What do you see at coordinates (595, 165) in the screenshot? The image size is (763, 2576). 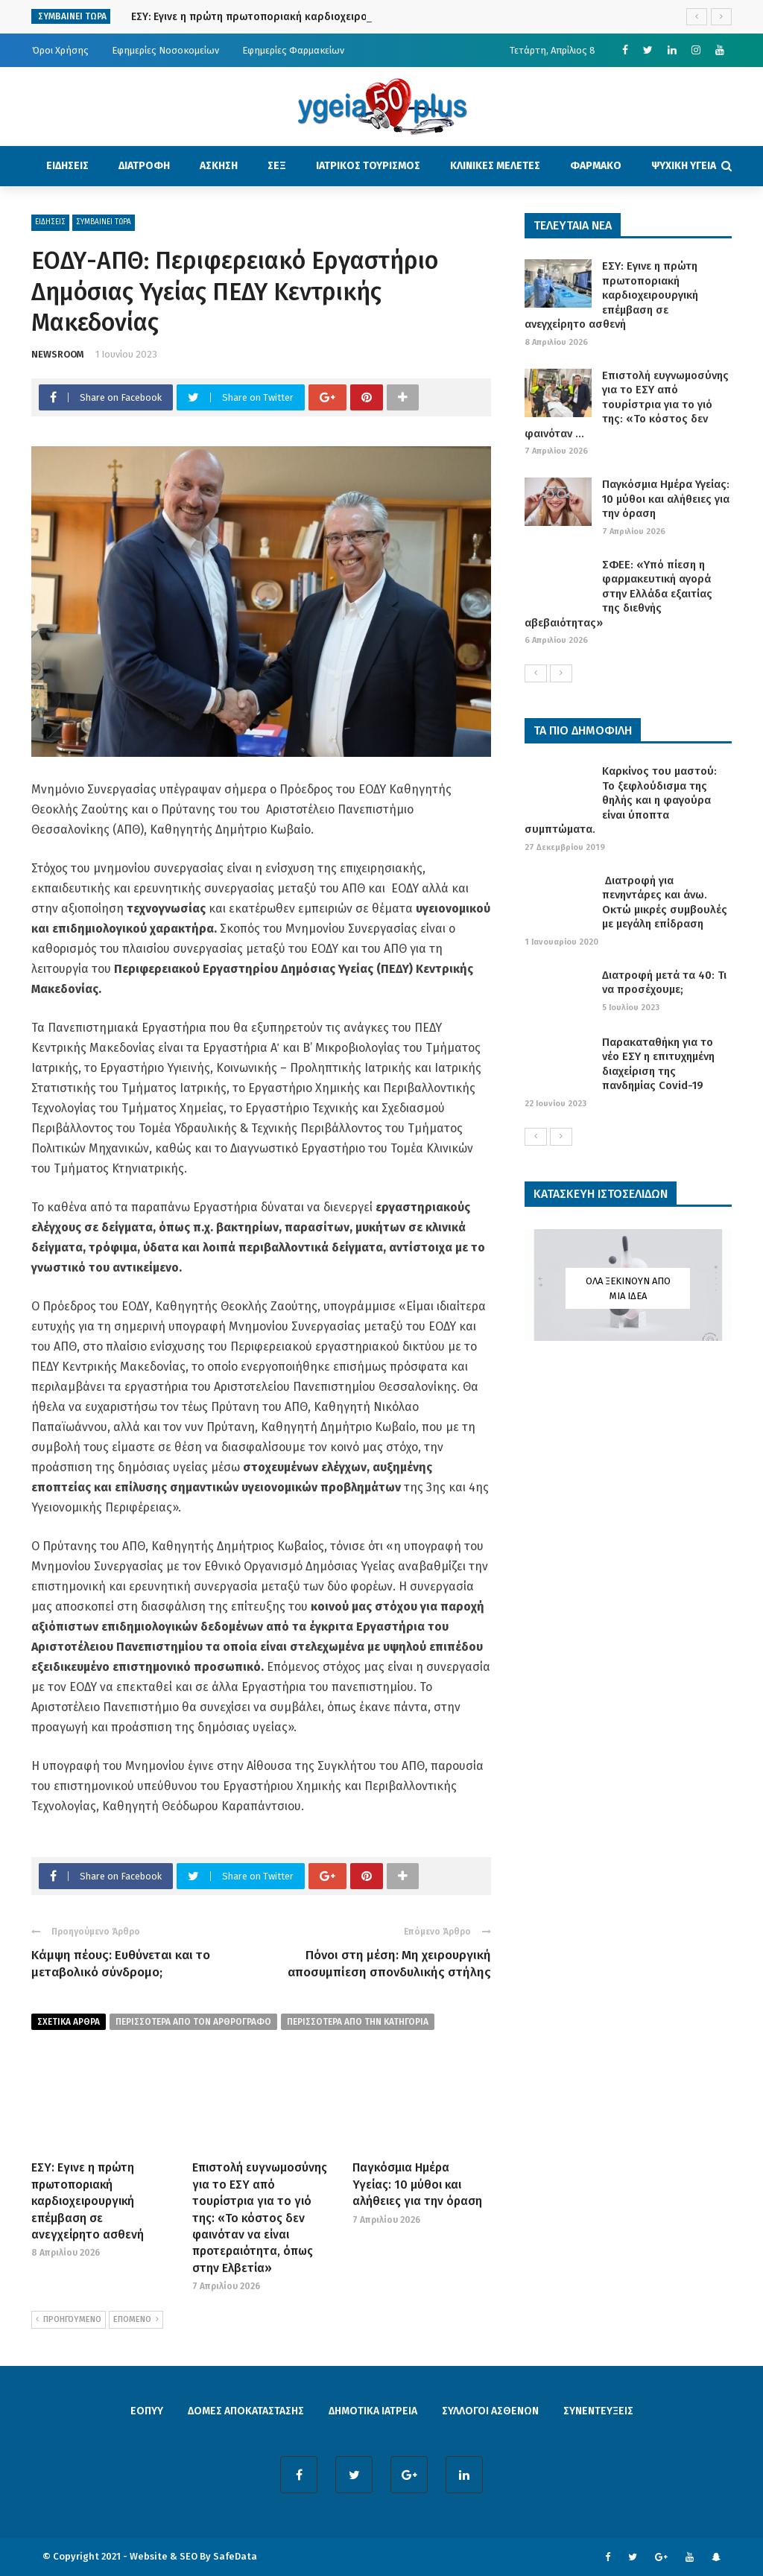 I see `ΦΑΡΜΑΚΟ` at bounding box center [595, 165].